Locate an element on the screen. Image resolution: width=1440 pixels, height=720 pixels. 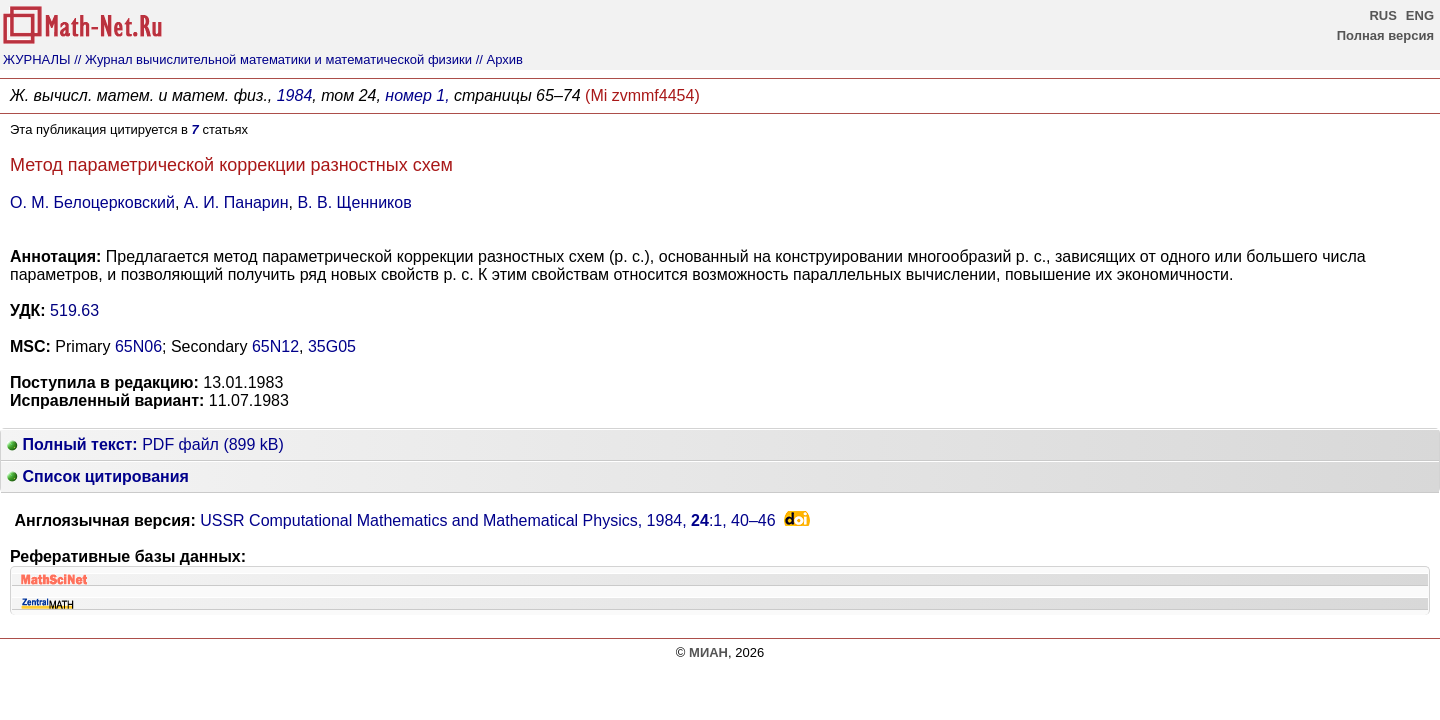
МИАН is located at coordinates (708, 652).